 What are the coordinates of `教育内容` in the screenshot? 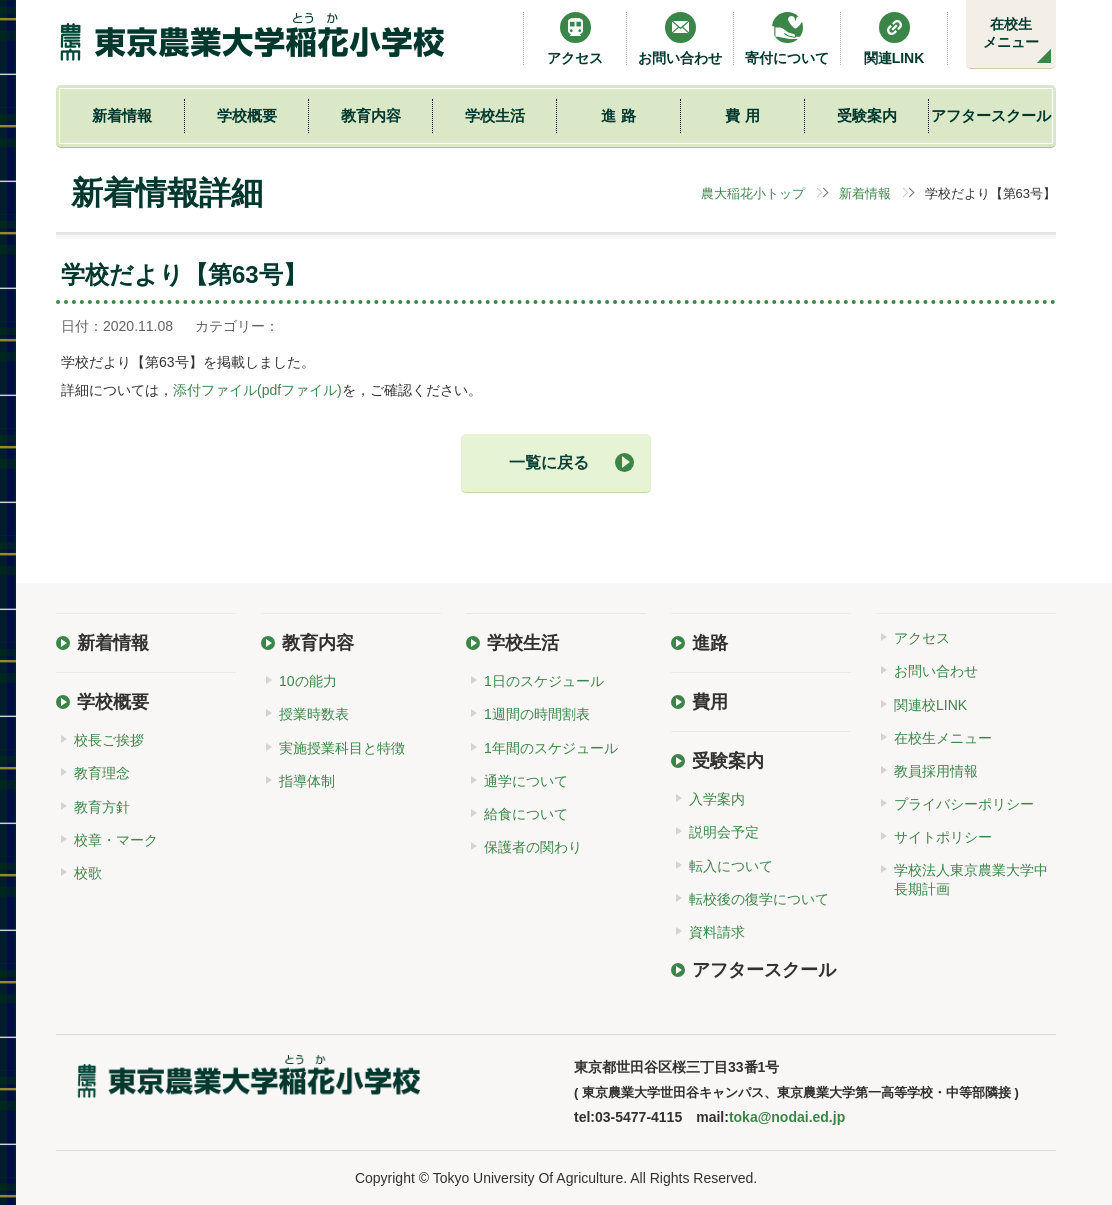 It's located at (371, 115).